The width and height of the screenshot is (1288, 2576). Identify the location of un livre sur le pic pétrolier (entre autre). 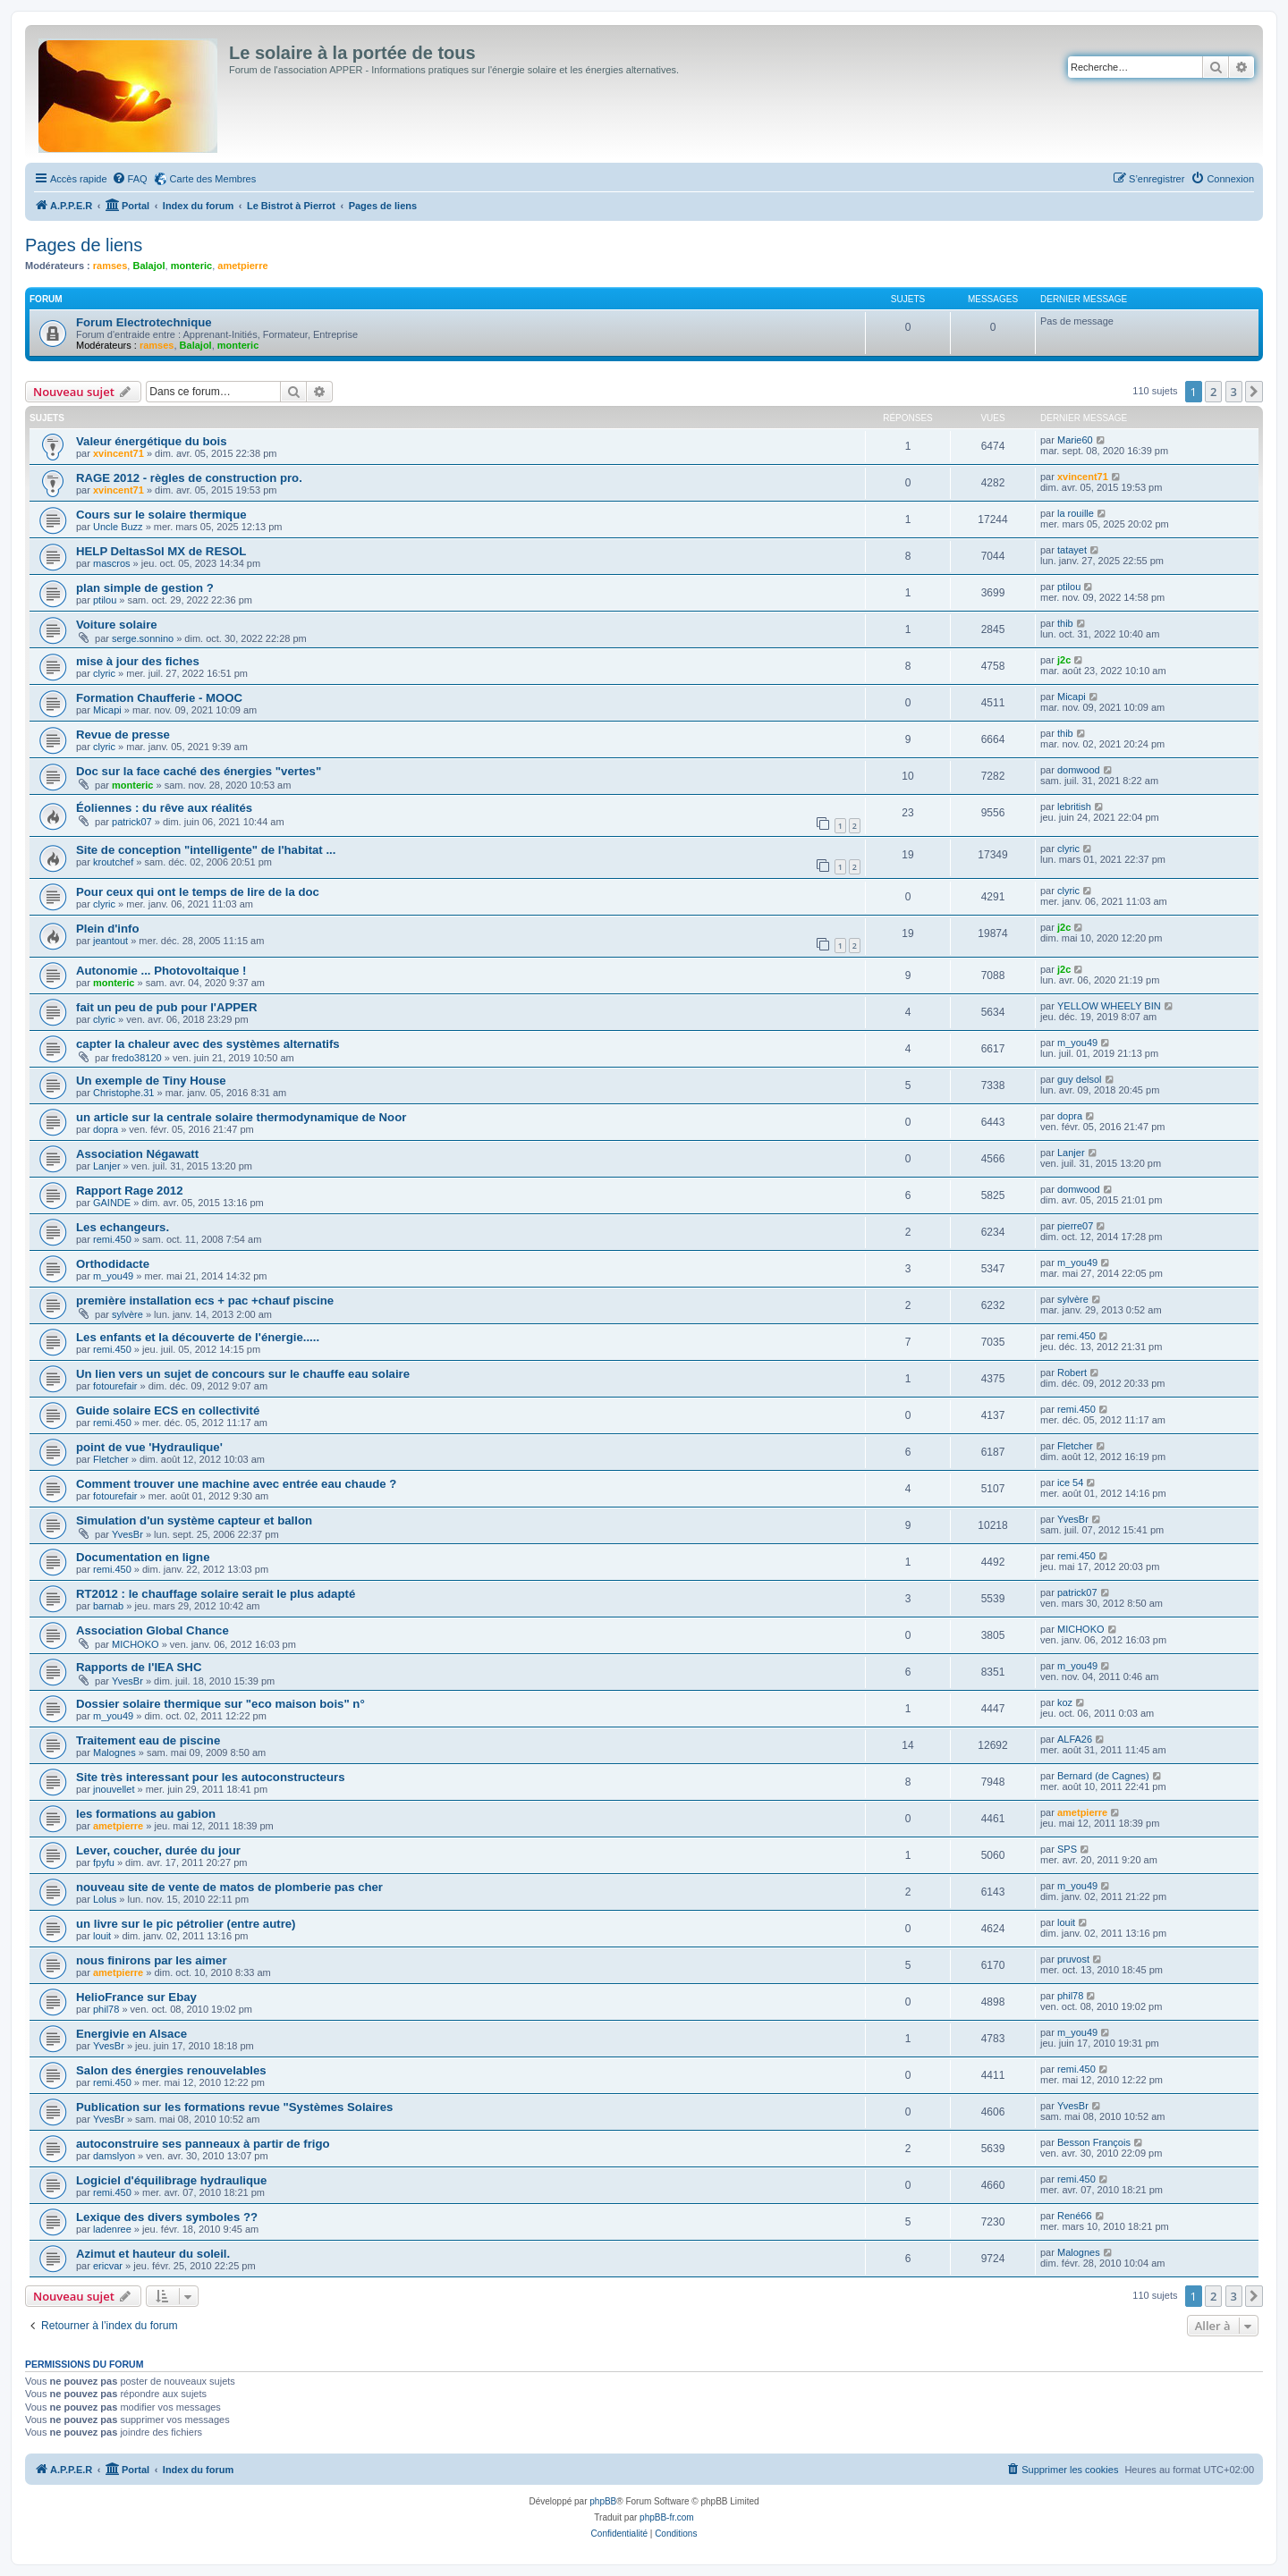
(186, 1923).